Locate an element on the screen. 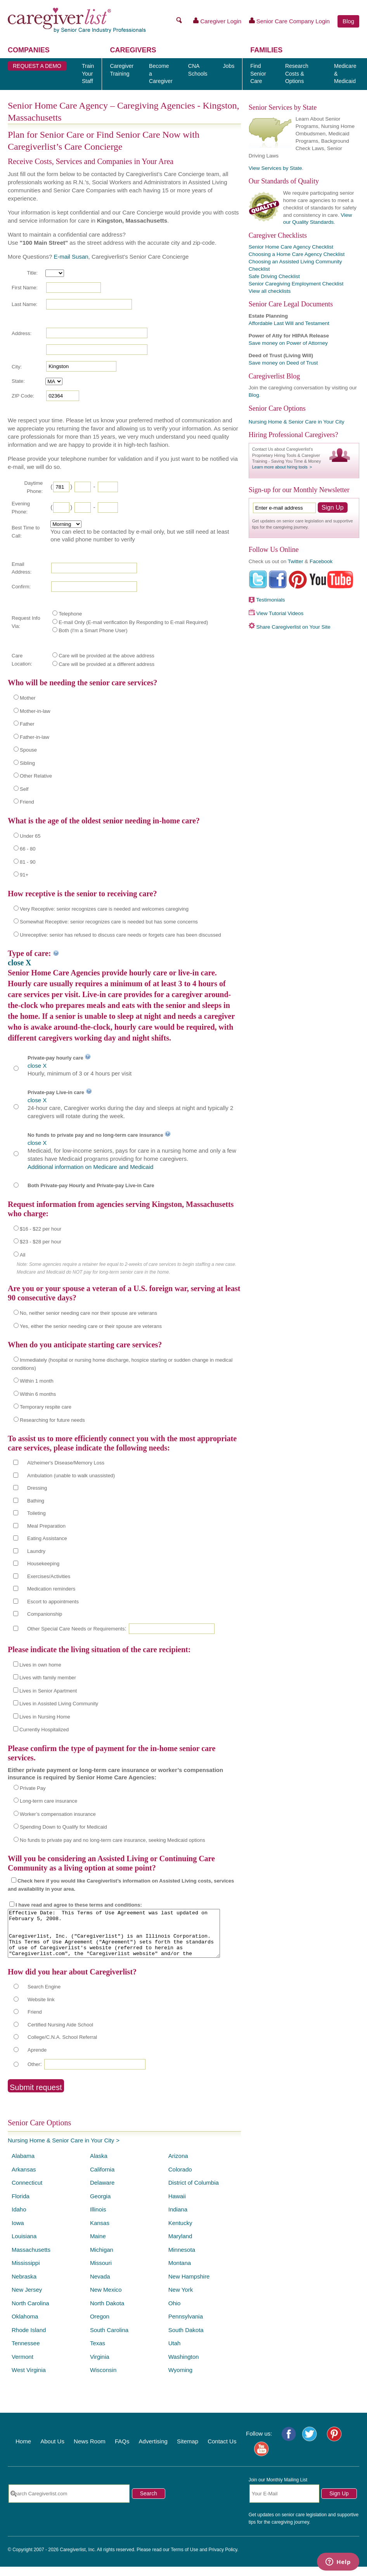 This screenshot has height=2576, width=367. $16 - $22 per hour is located at coordinates (40, 1229).